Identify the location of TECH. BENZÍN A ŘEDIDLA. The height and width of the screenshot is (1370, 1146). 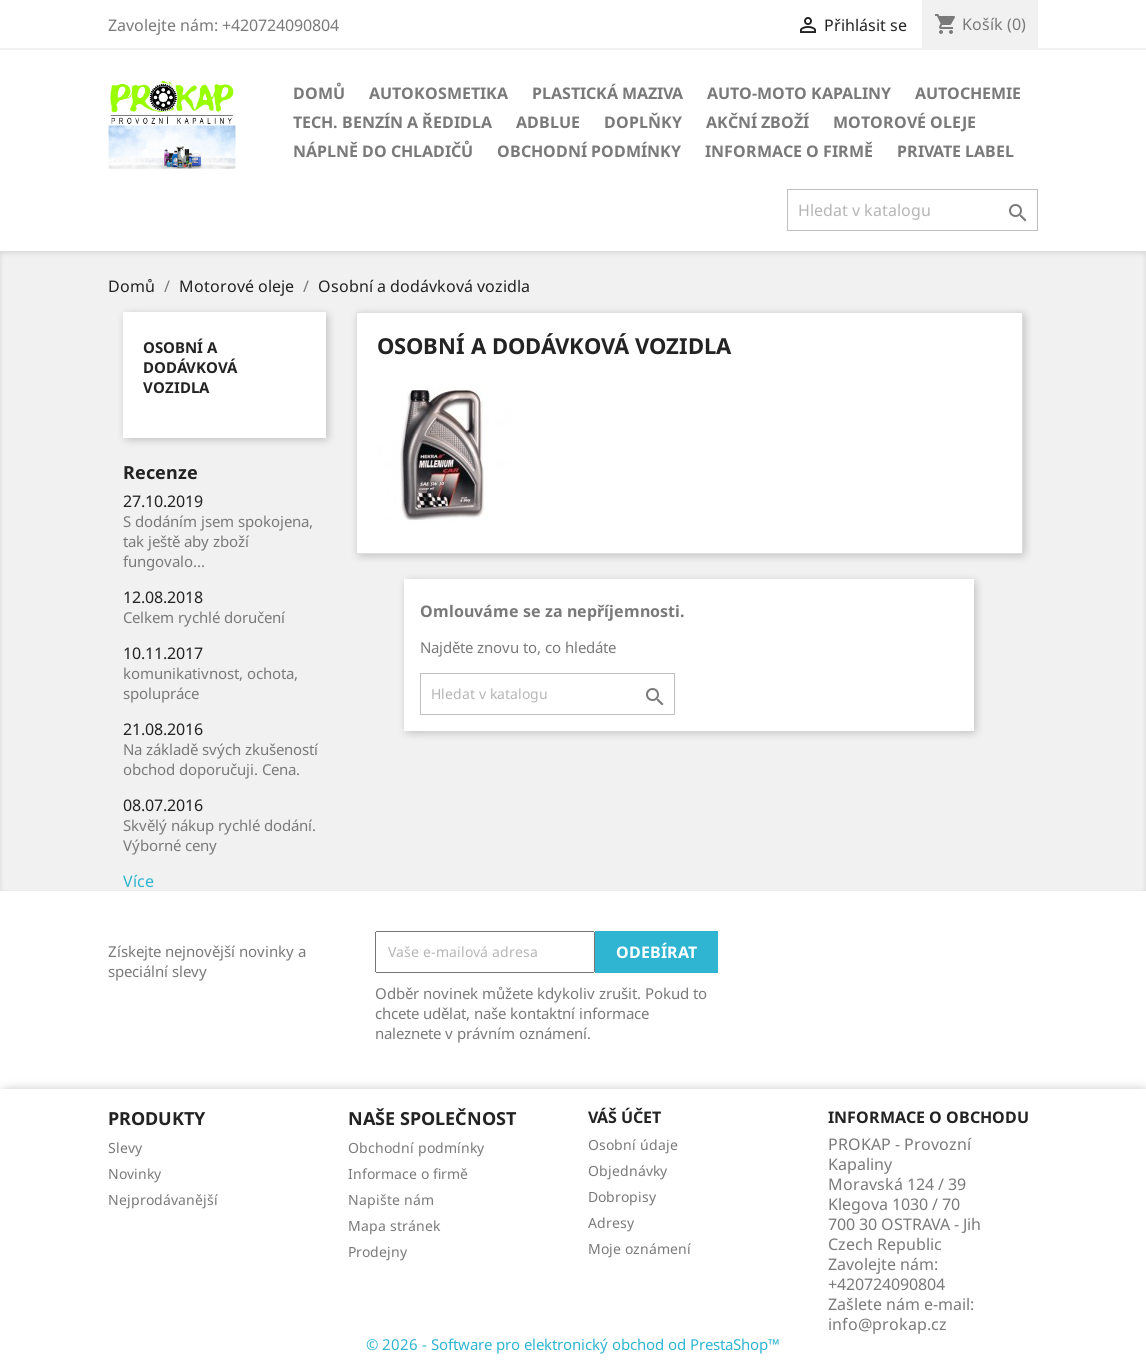
(392, 122).